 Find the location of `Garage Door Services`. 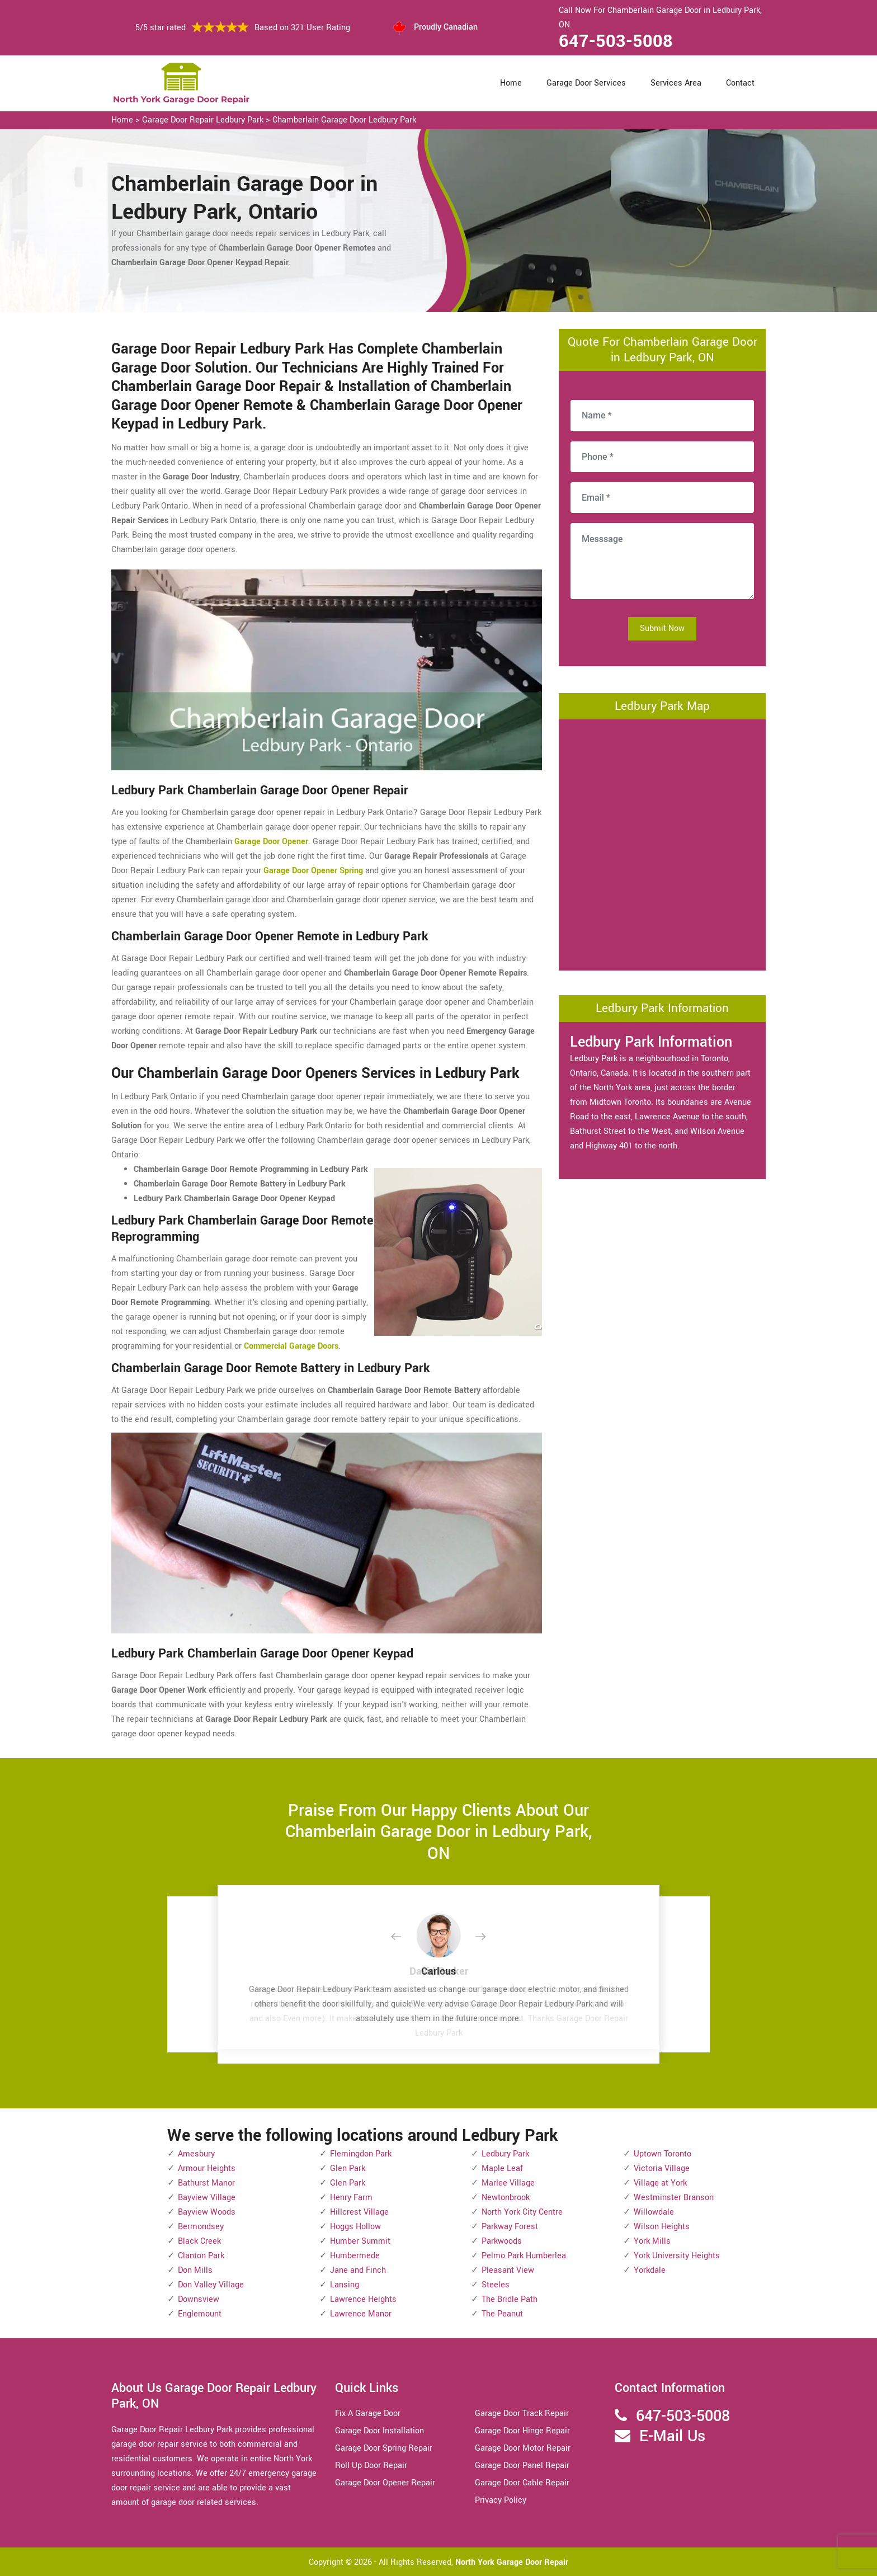

Garage Door Services is located at coordinates (586, 83).